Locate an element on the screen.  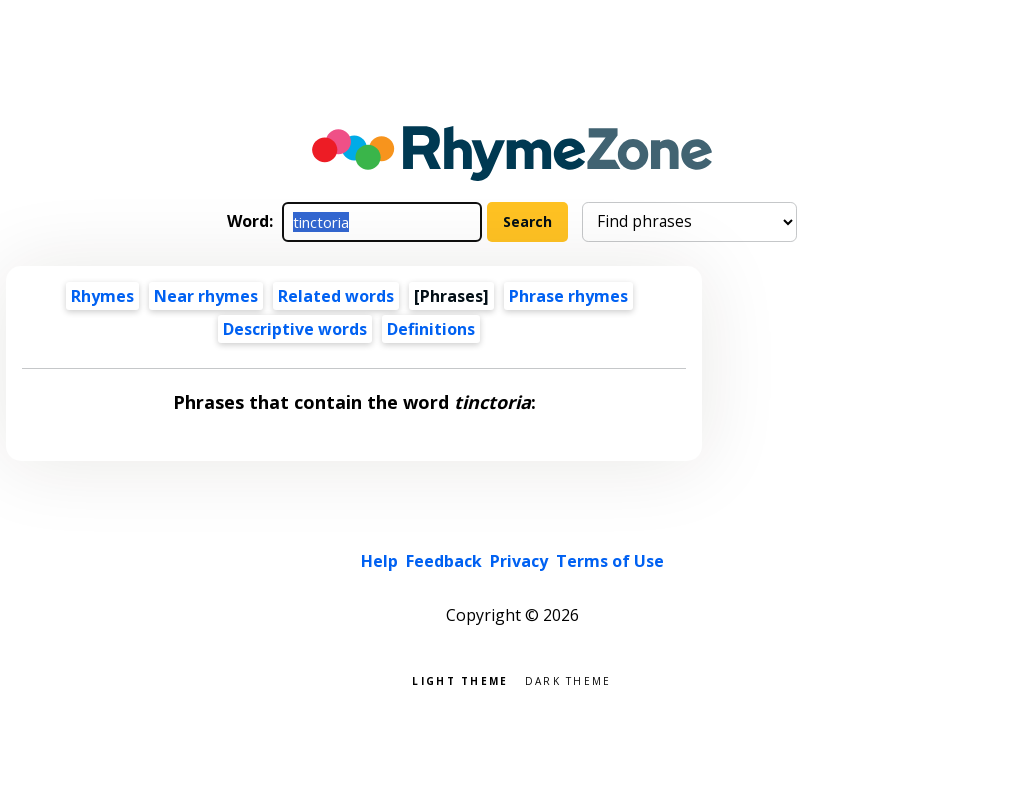
Help is located at coordinates (379, 561).